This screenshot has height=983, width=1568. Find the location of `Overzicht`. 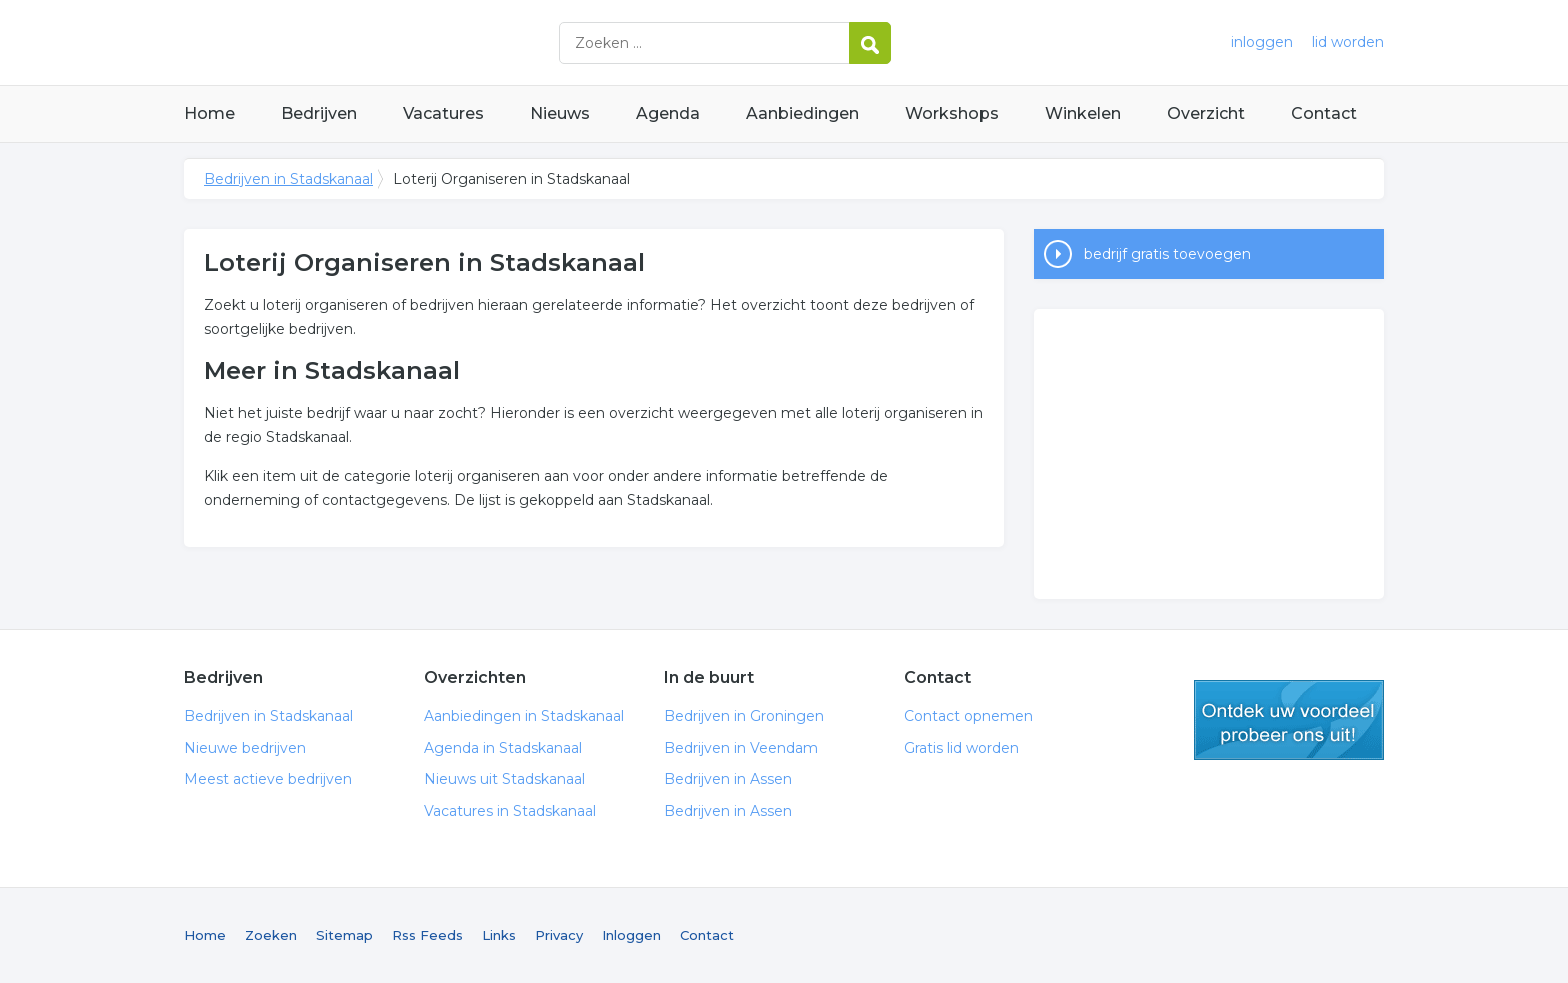

Overzicht is located at coordinates (1206, 113).